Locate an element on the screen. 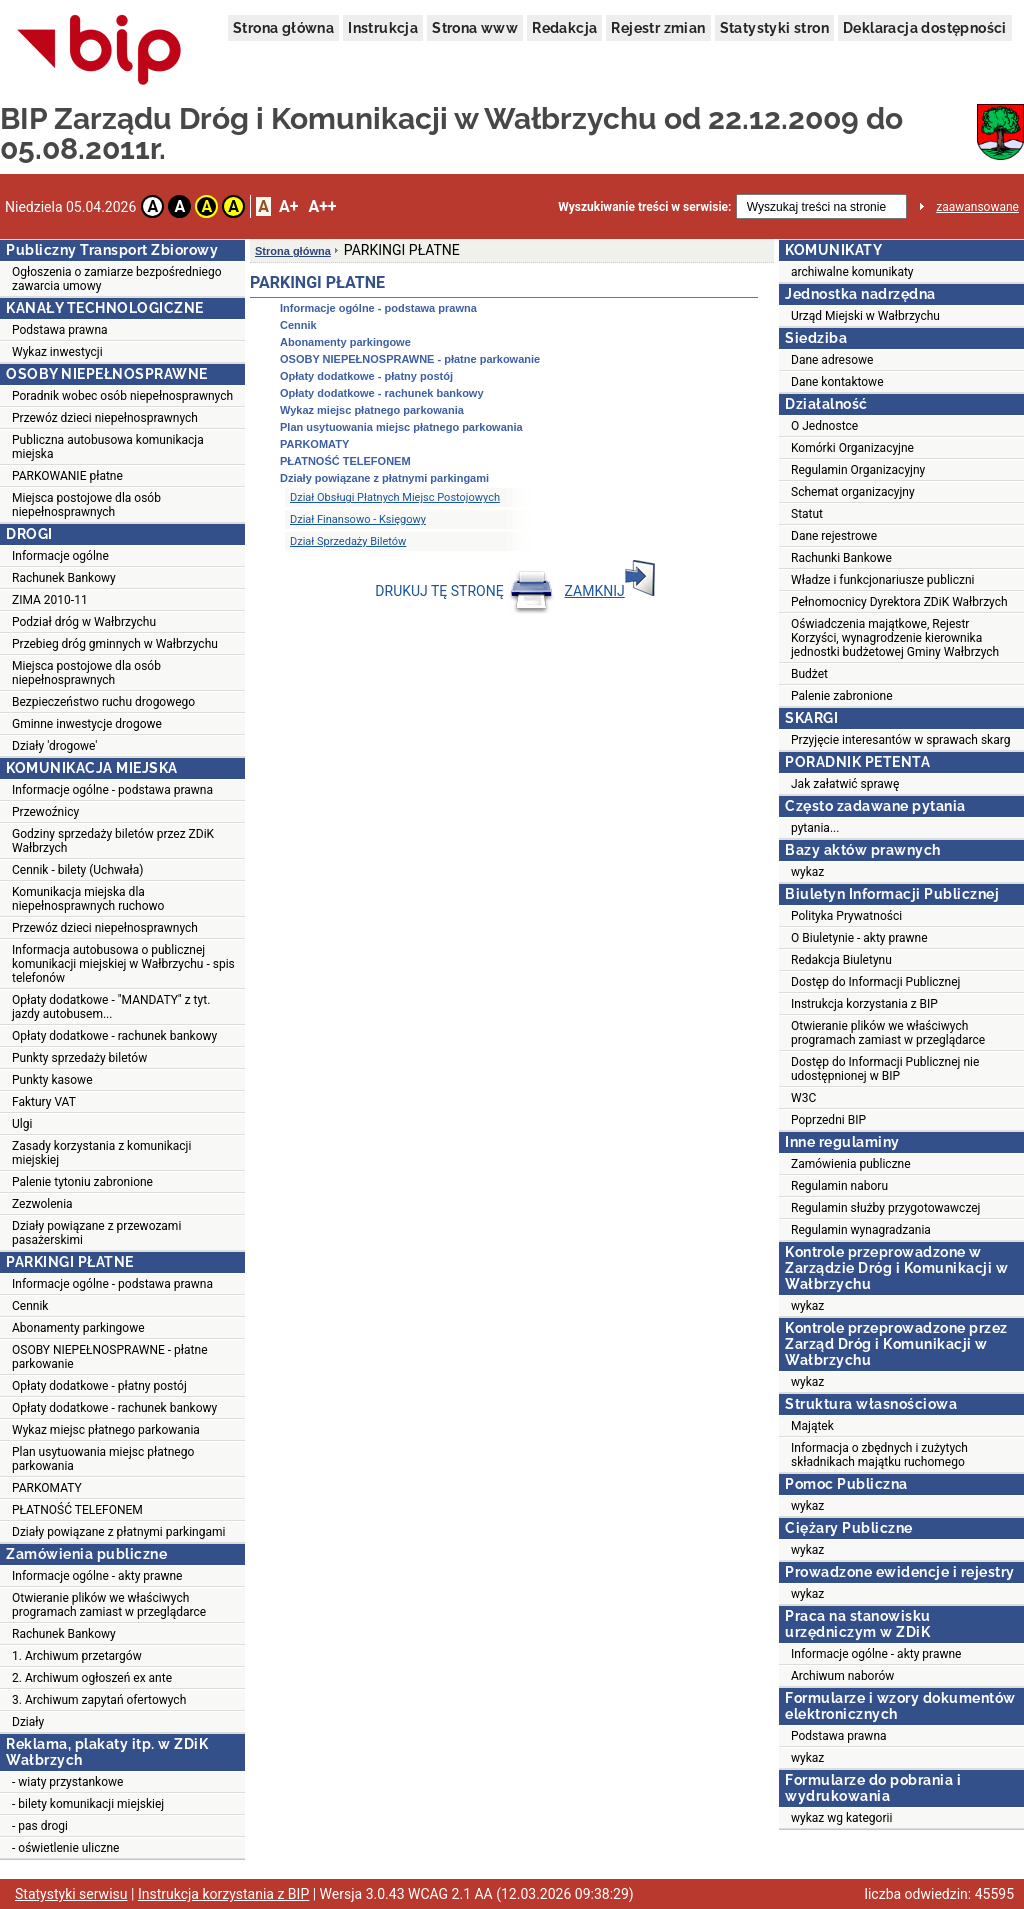 This screenshot has height=1909, width=1024. Punkty sprzedaży biletów is located at coordinates (79, 1058).